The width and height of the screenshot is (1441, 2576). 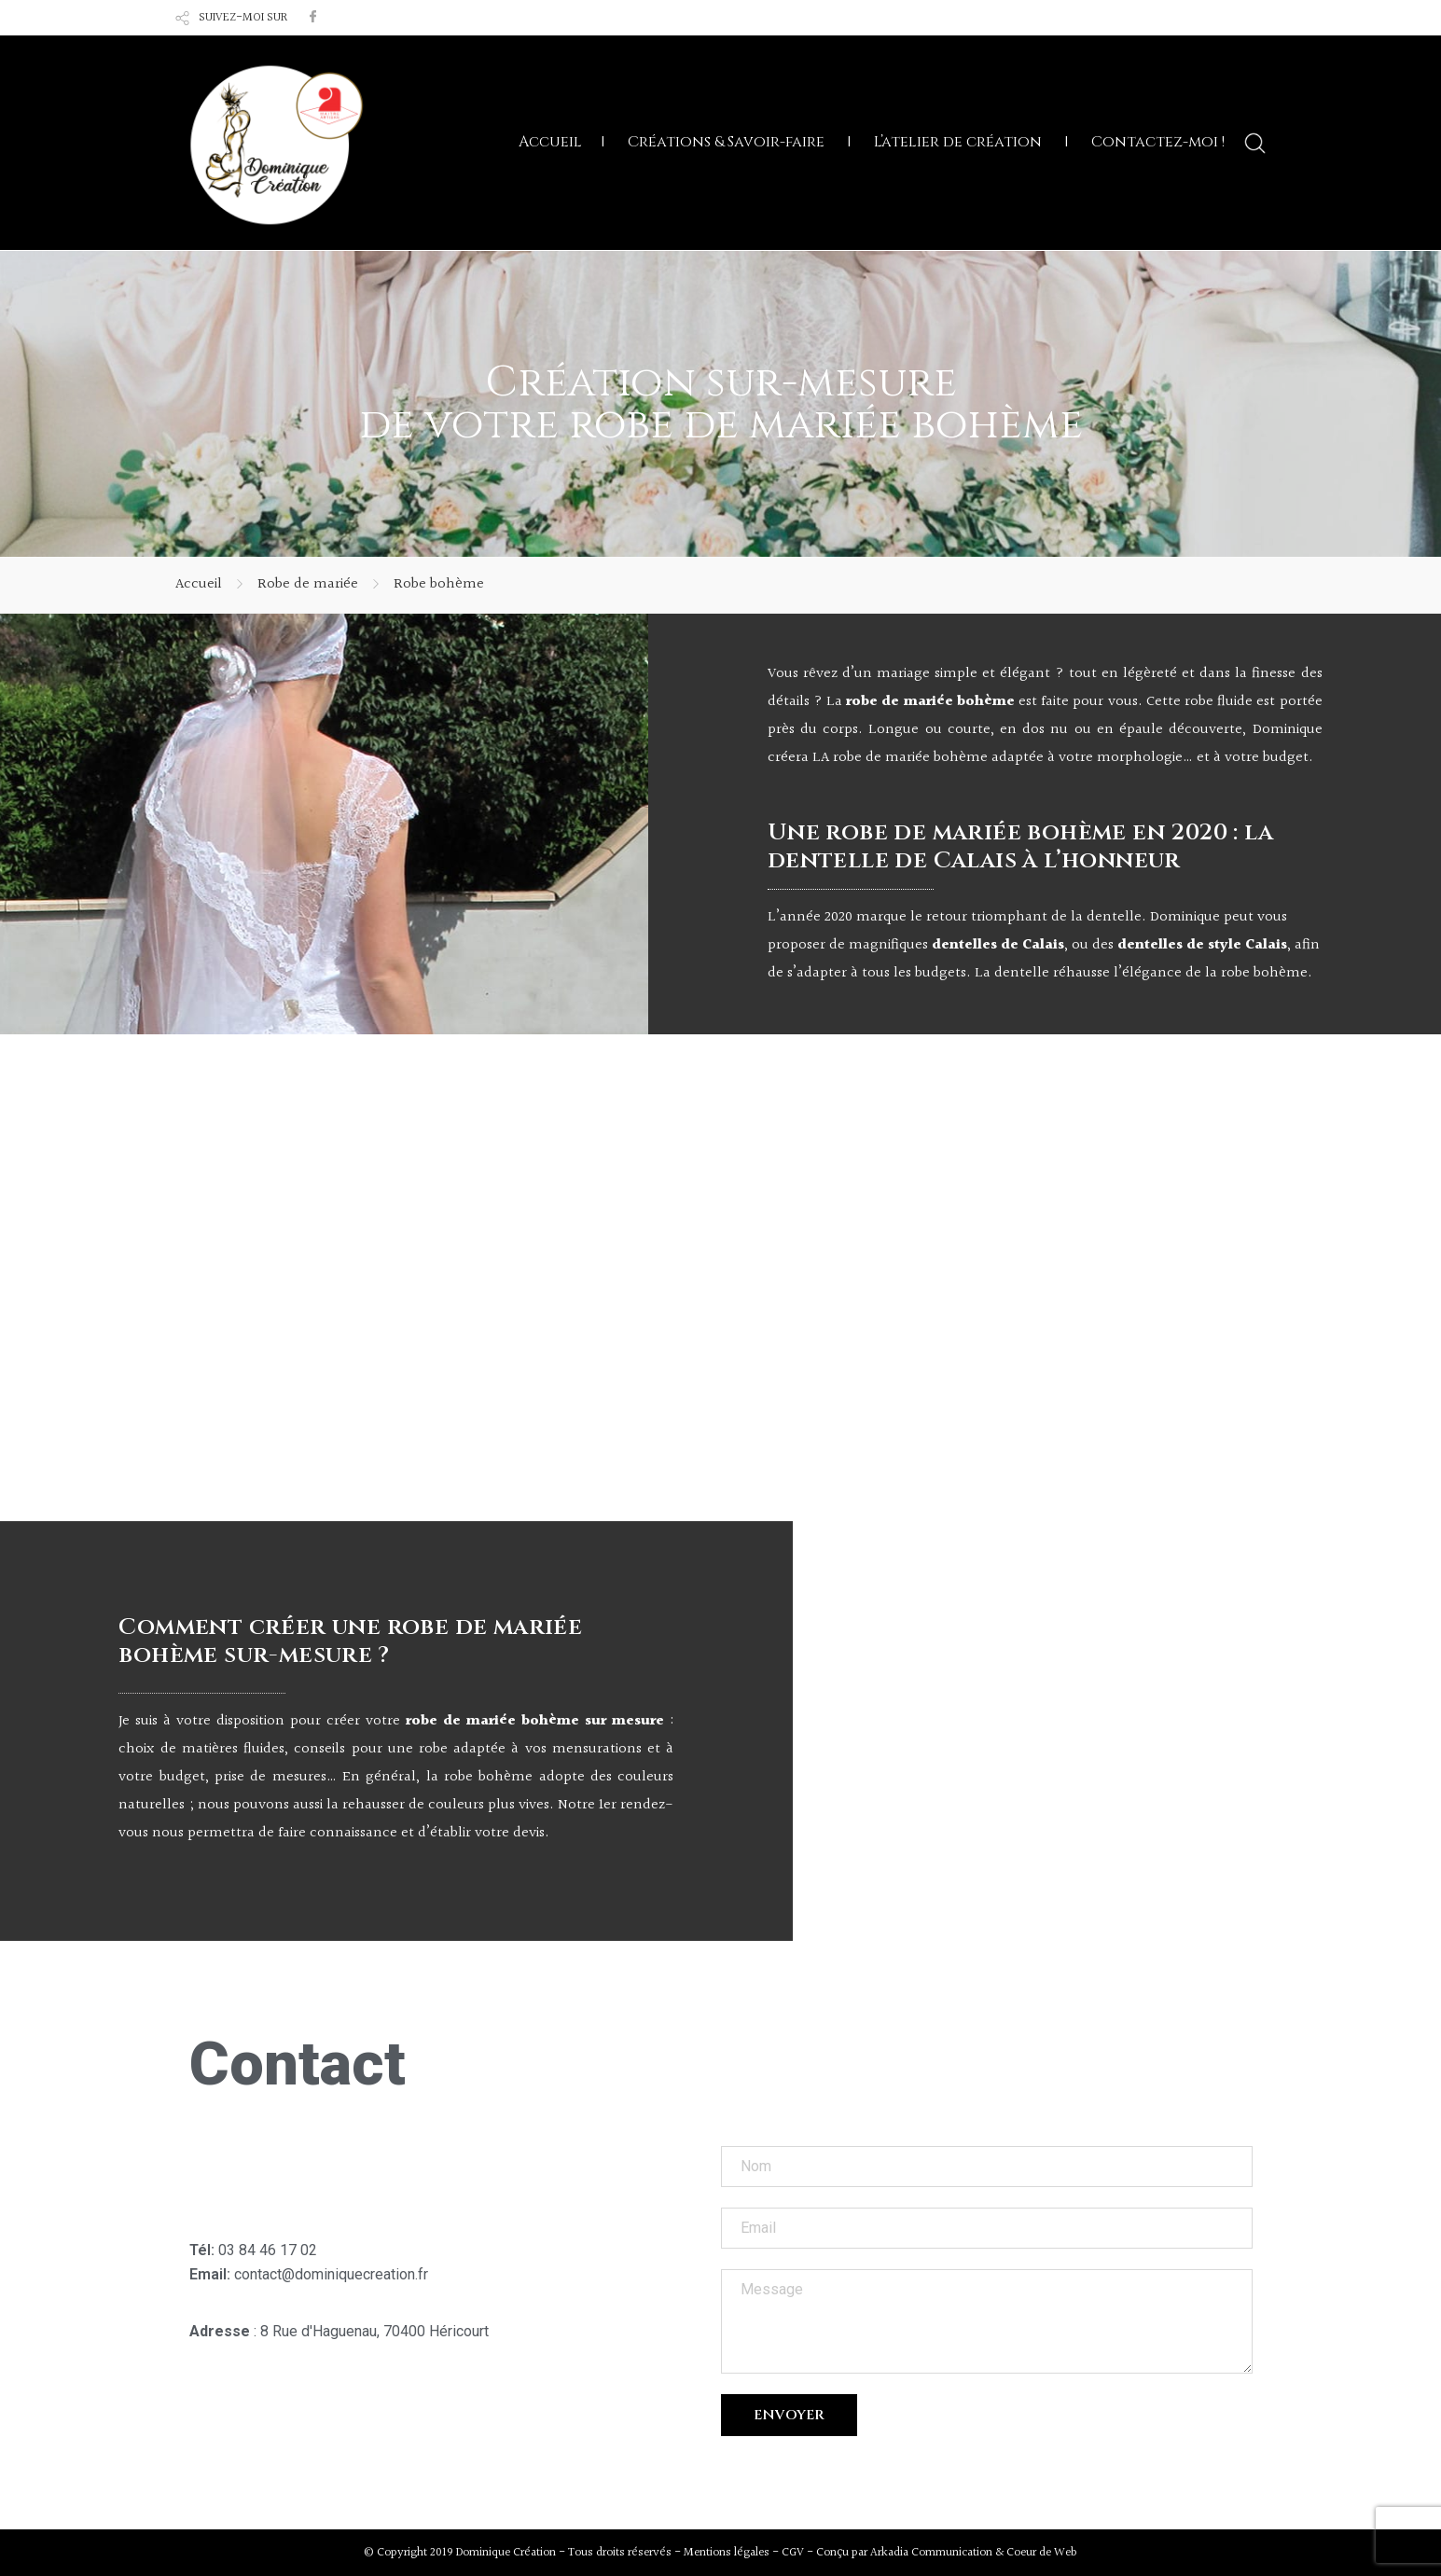 I want to click on CGV, so click(x=793, y=2552).